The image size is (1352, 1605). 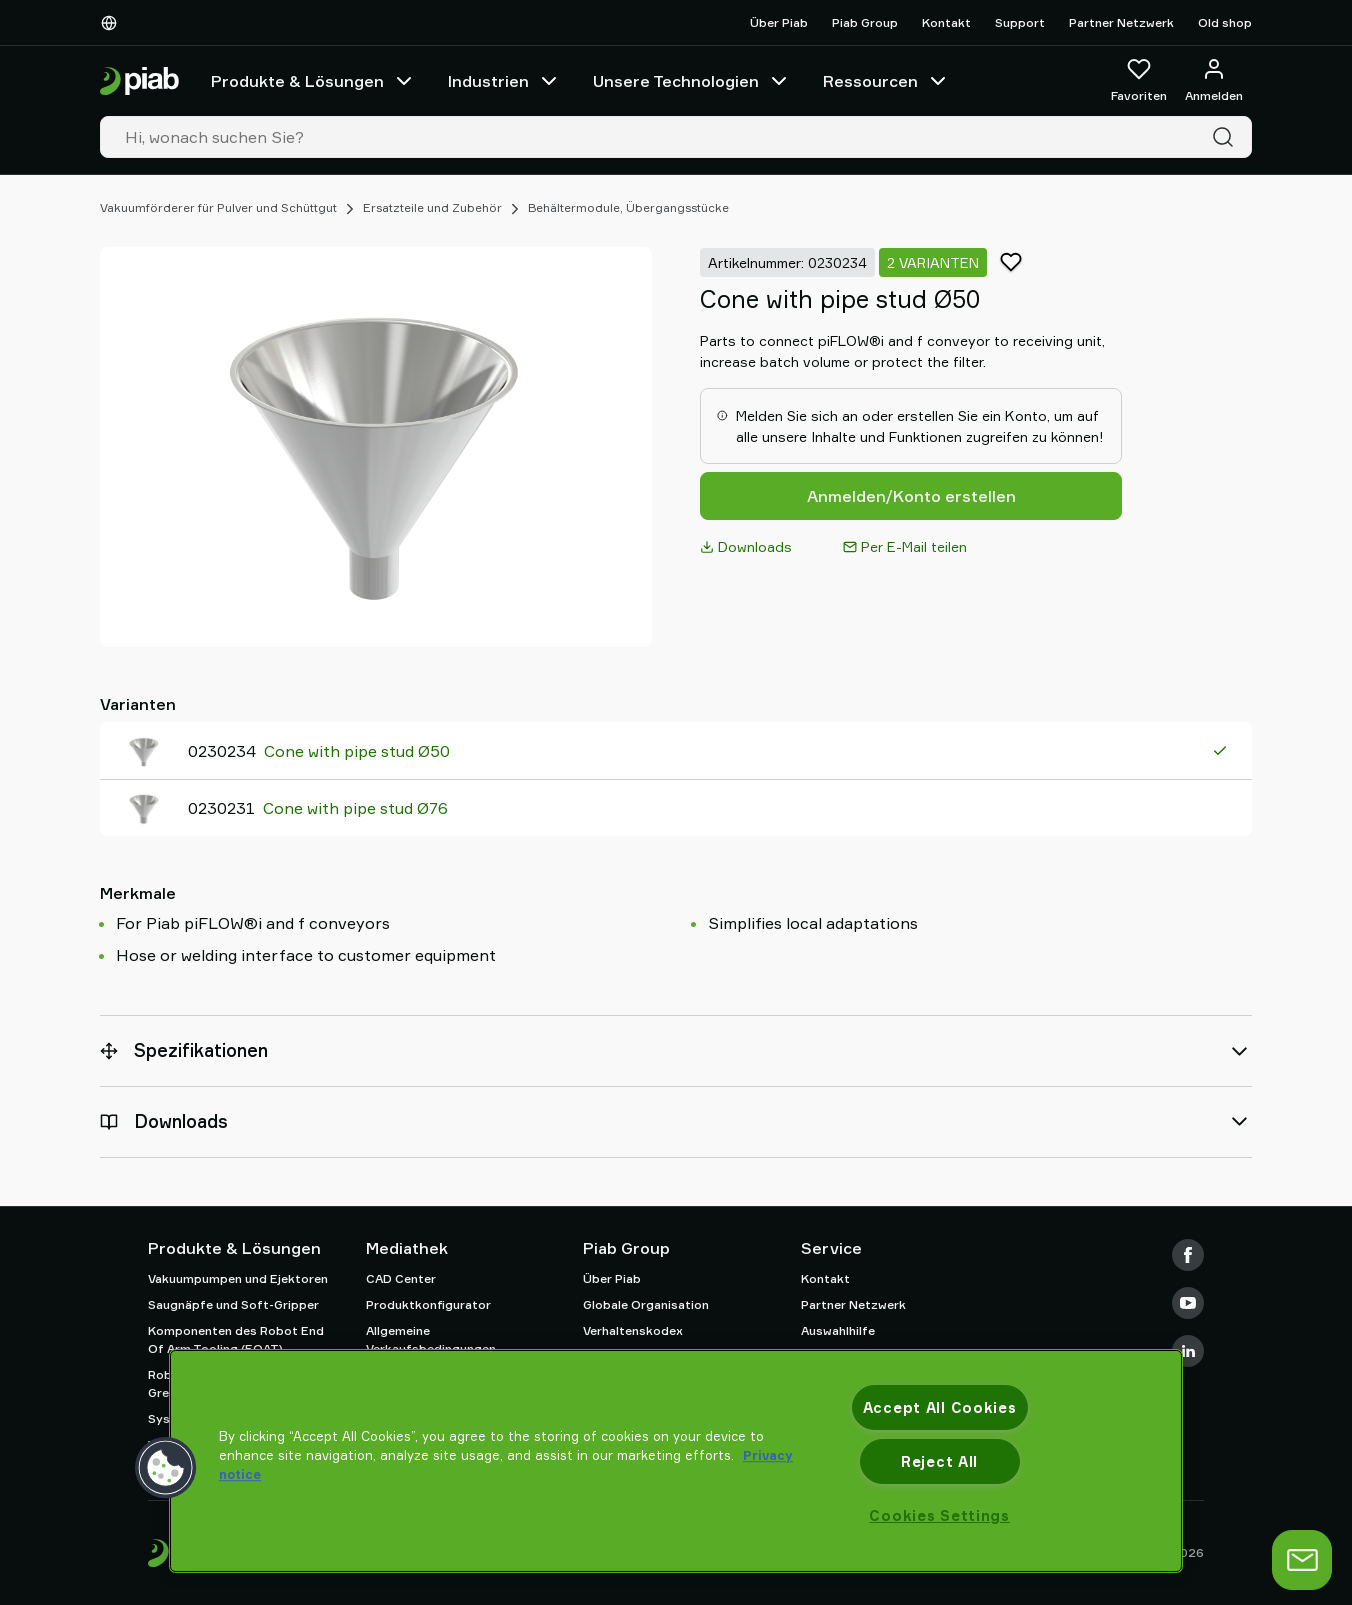 What do you see at coordinates (431, 1339) in the screenshot?
I see `Allgemeine Verkaufsbedingungen` at bounding box center [431, 1339].